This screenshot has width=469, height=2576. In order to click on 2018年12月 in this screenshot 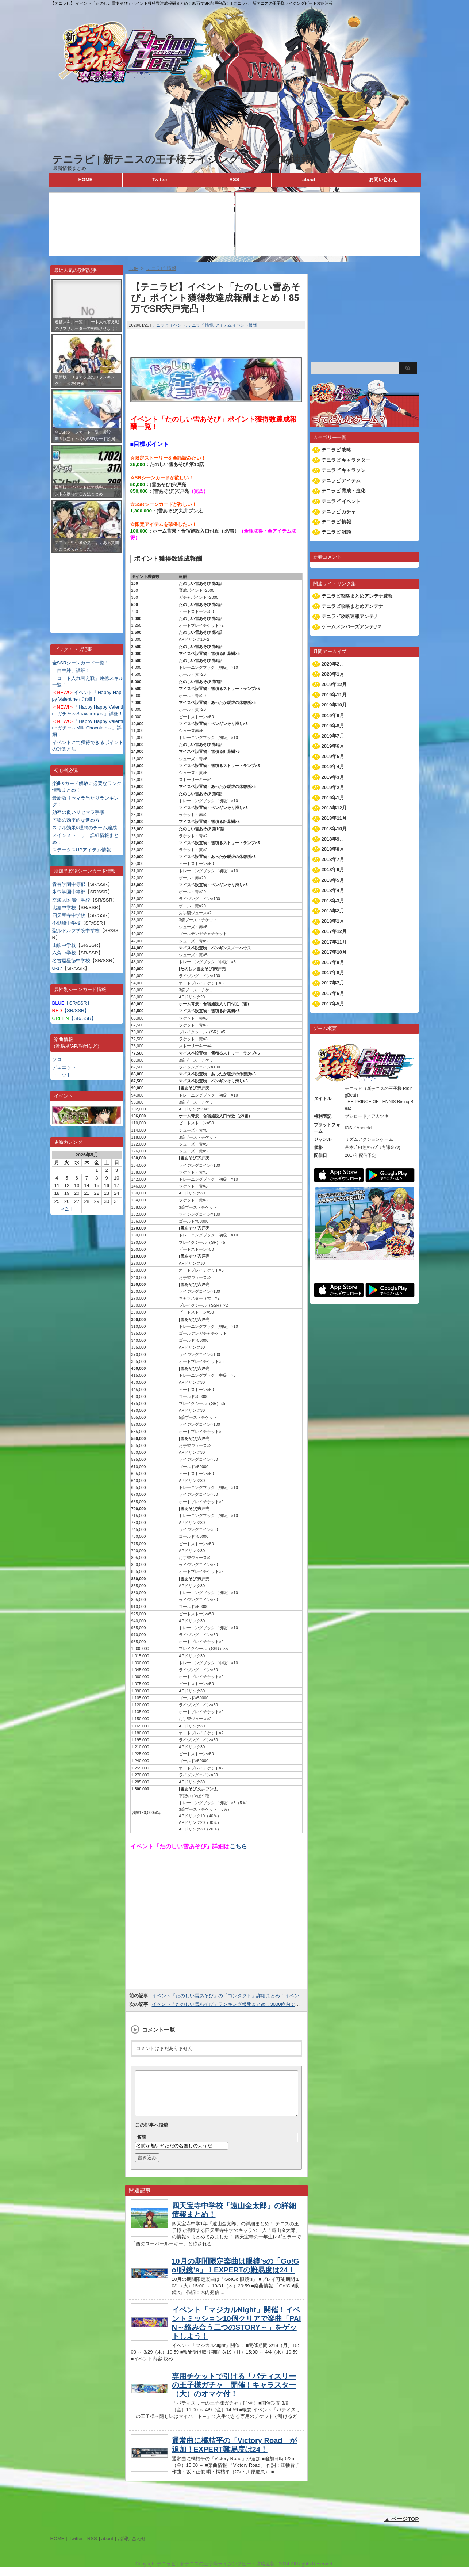, I will do `click(334, 808)`.